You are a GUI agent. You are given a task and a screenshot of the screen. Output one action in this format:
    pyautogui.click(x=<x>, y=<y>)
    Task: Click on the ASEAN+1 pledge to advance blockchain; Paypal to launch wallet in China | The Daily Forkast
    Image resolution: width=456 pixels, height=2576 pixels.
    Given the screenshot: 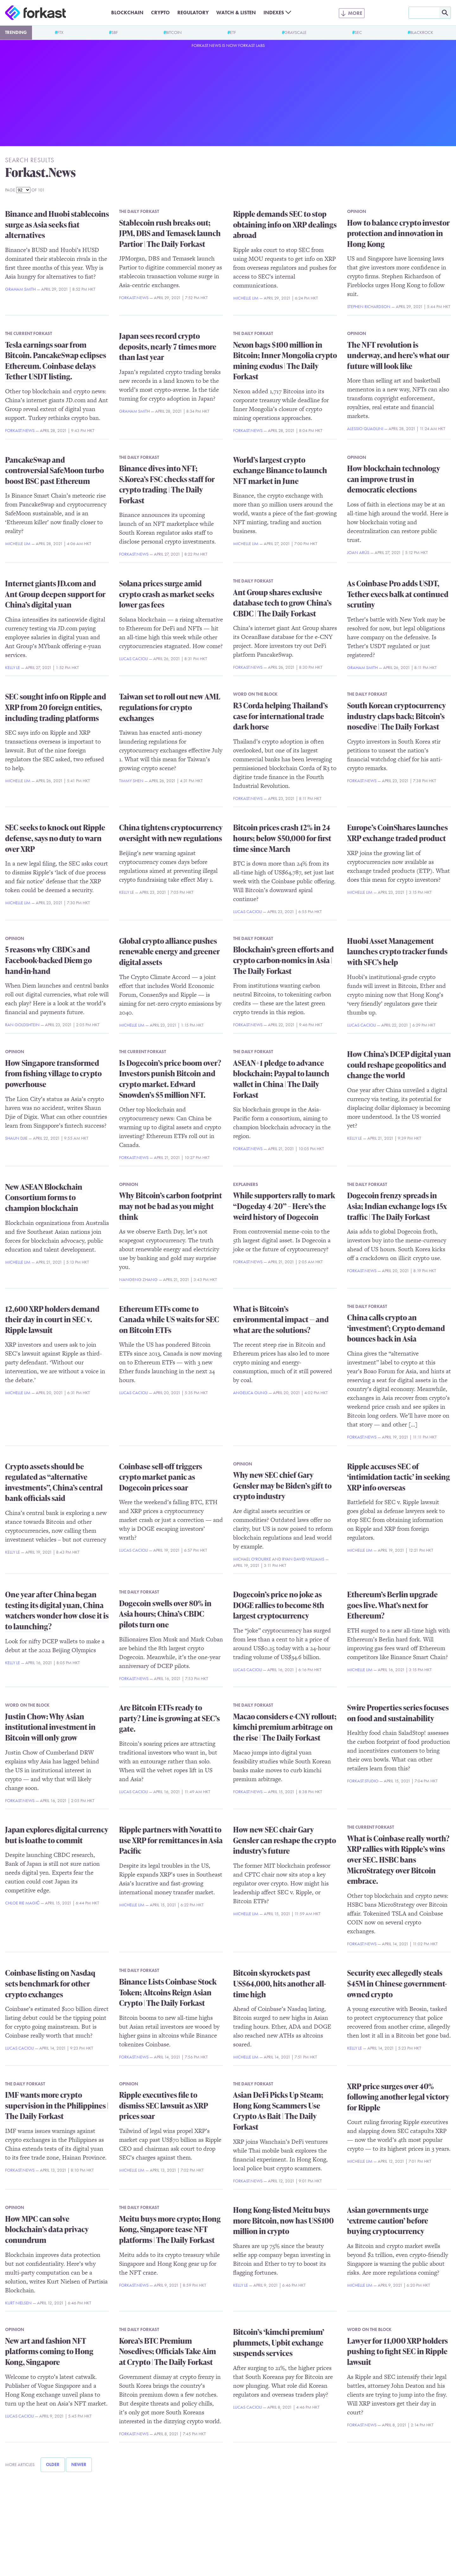 What is the action you would take?
    pyautogui.click(x=281, y=1079)
    